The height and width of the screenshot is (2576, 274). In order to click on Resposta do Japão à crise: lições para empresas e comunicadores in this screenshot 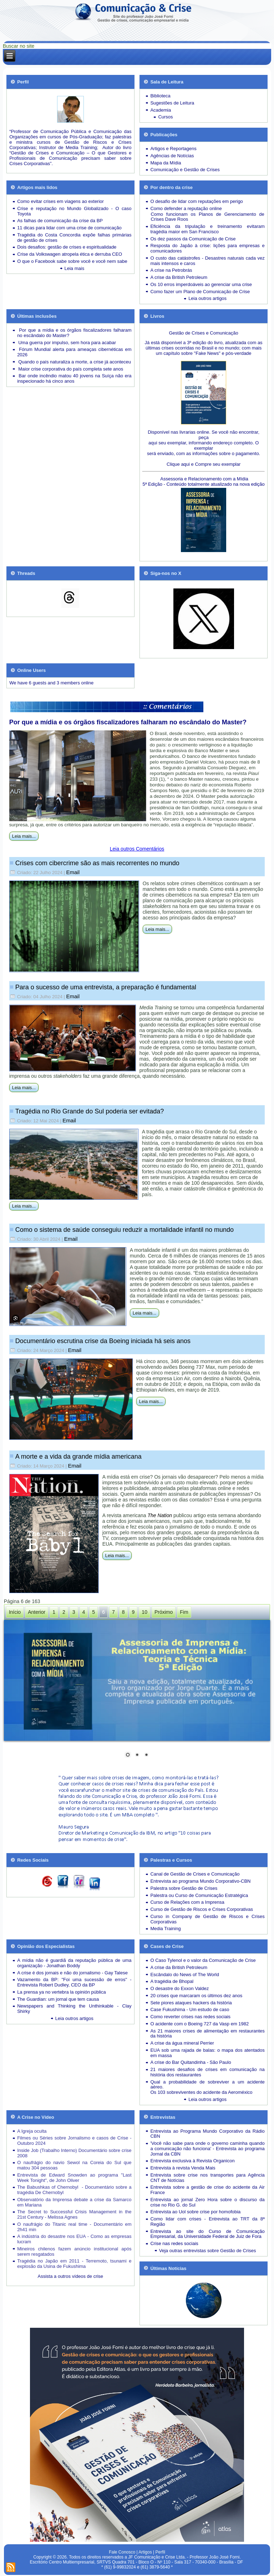, I will do `click(207, 248)`.